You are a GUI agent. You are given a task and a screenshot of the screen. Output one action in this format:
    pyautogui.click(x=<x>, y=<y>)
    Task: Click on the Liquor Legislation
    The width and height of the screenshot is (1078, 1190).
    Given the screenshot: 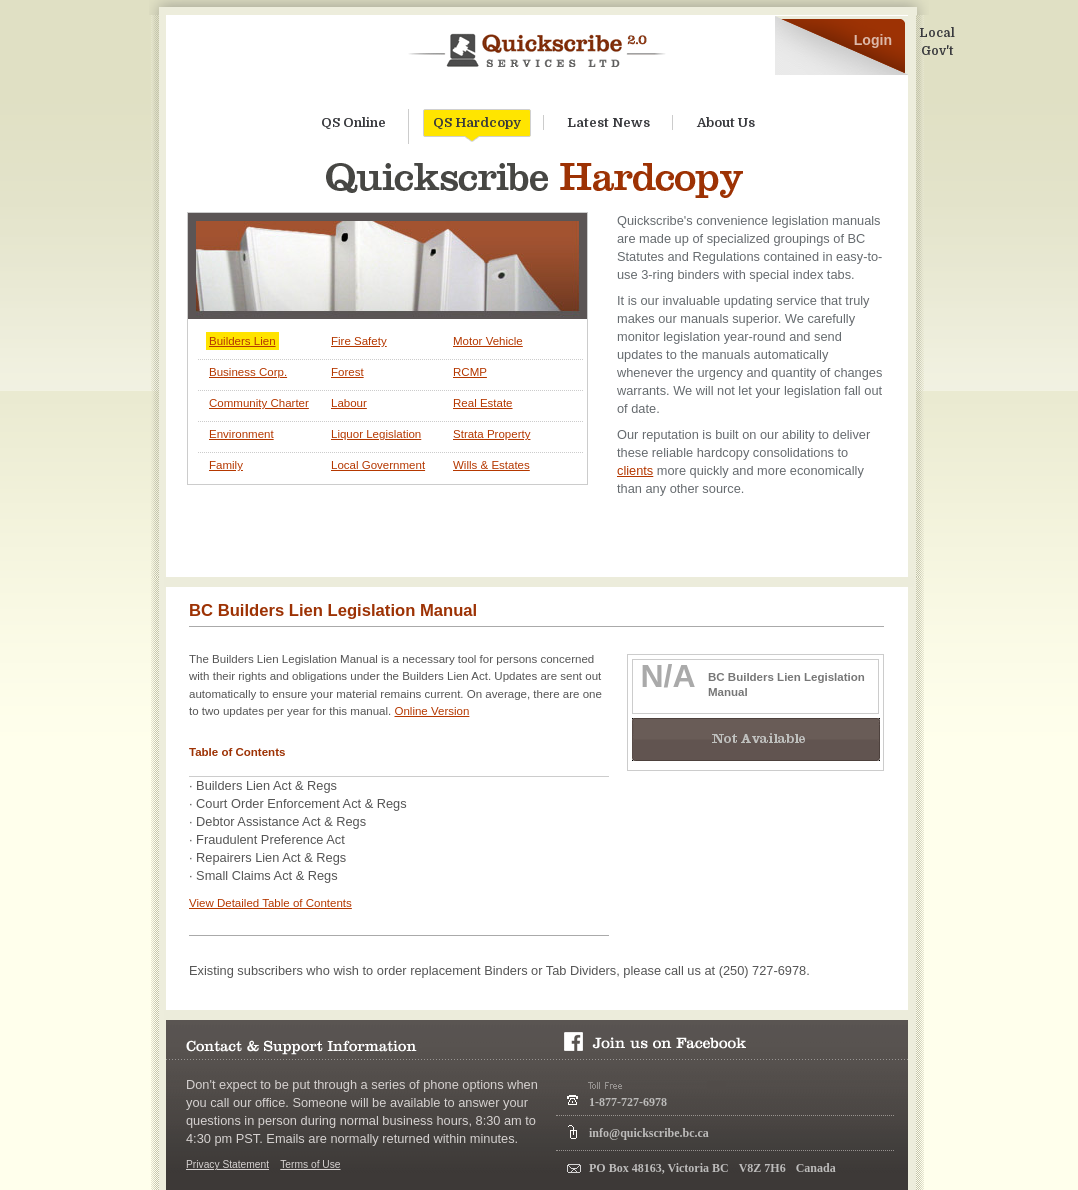 What is the action you would take?
    pyautogui.click(x=376, y=434)
    